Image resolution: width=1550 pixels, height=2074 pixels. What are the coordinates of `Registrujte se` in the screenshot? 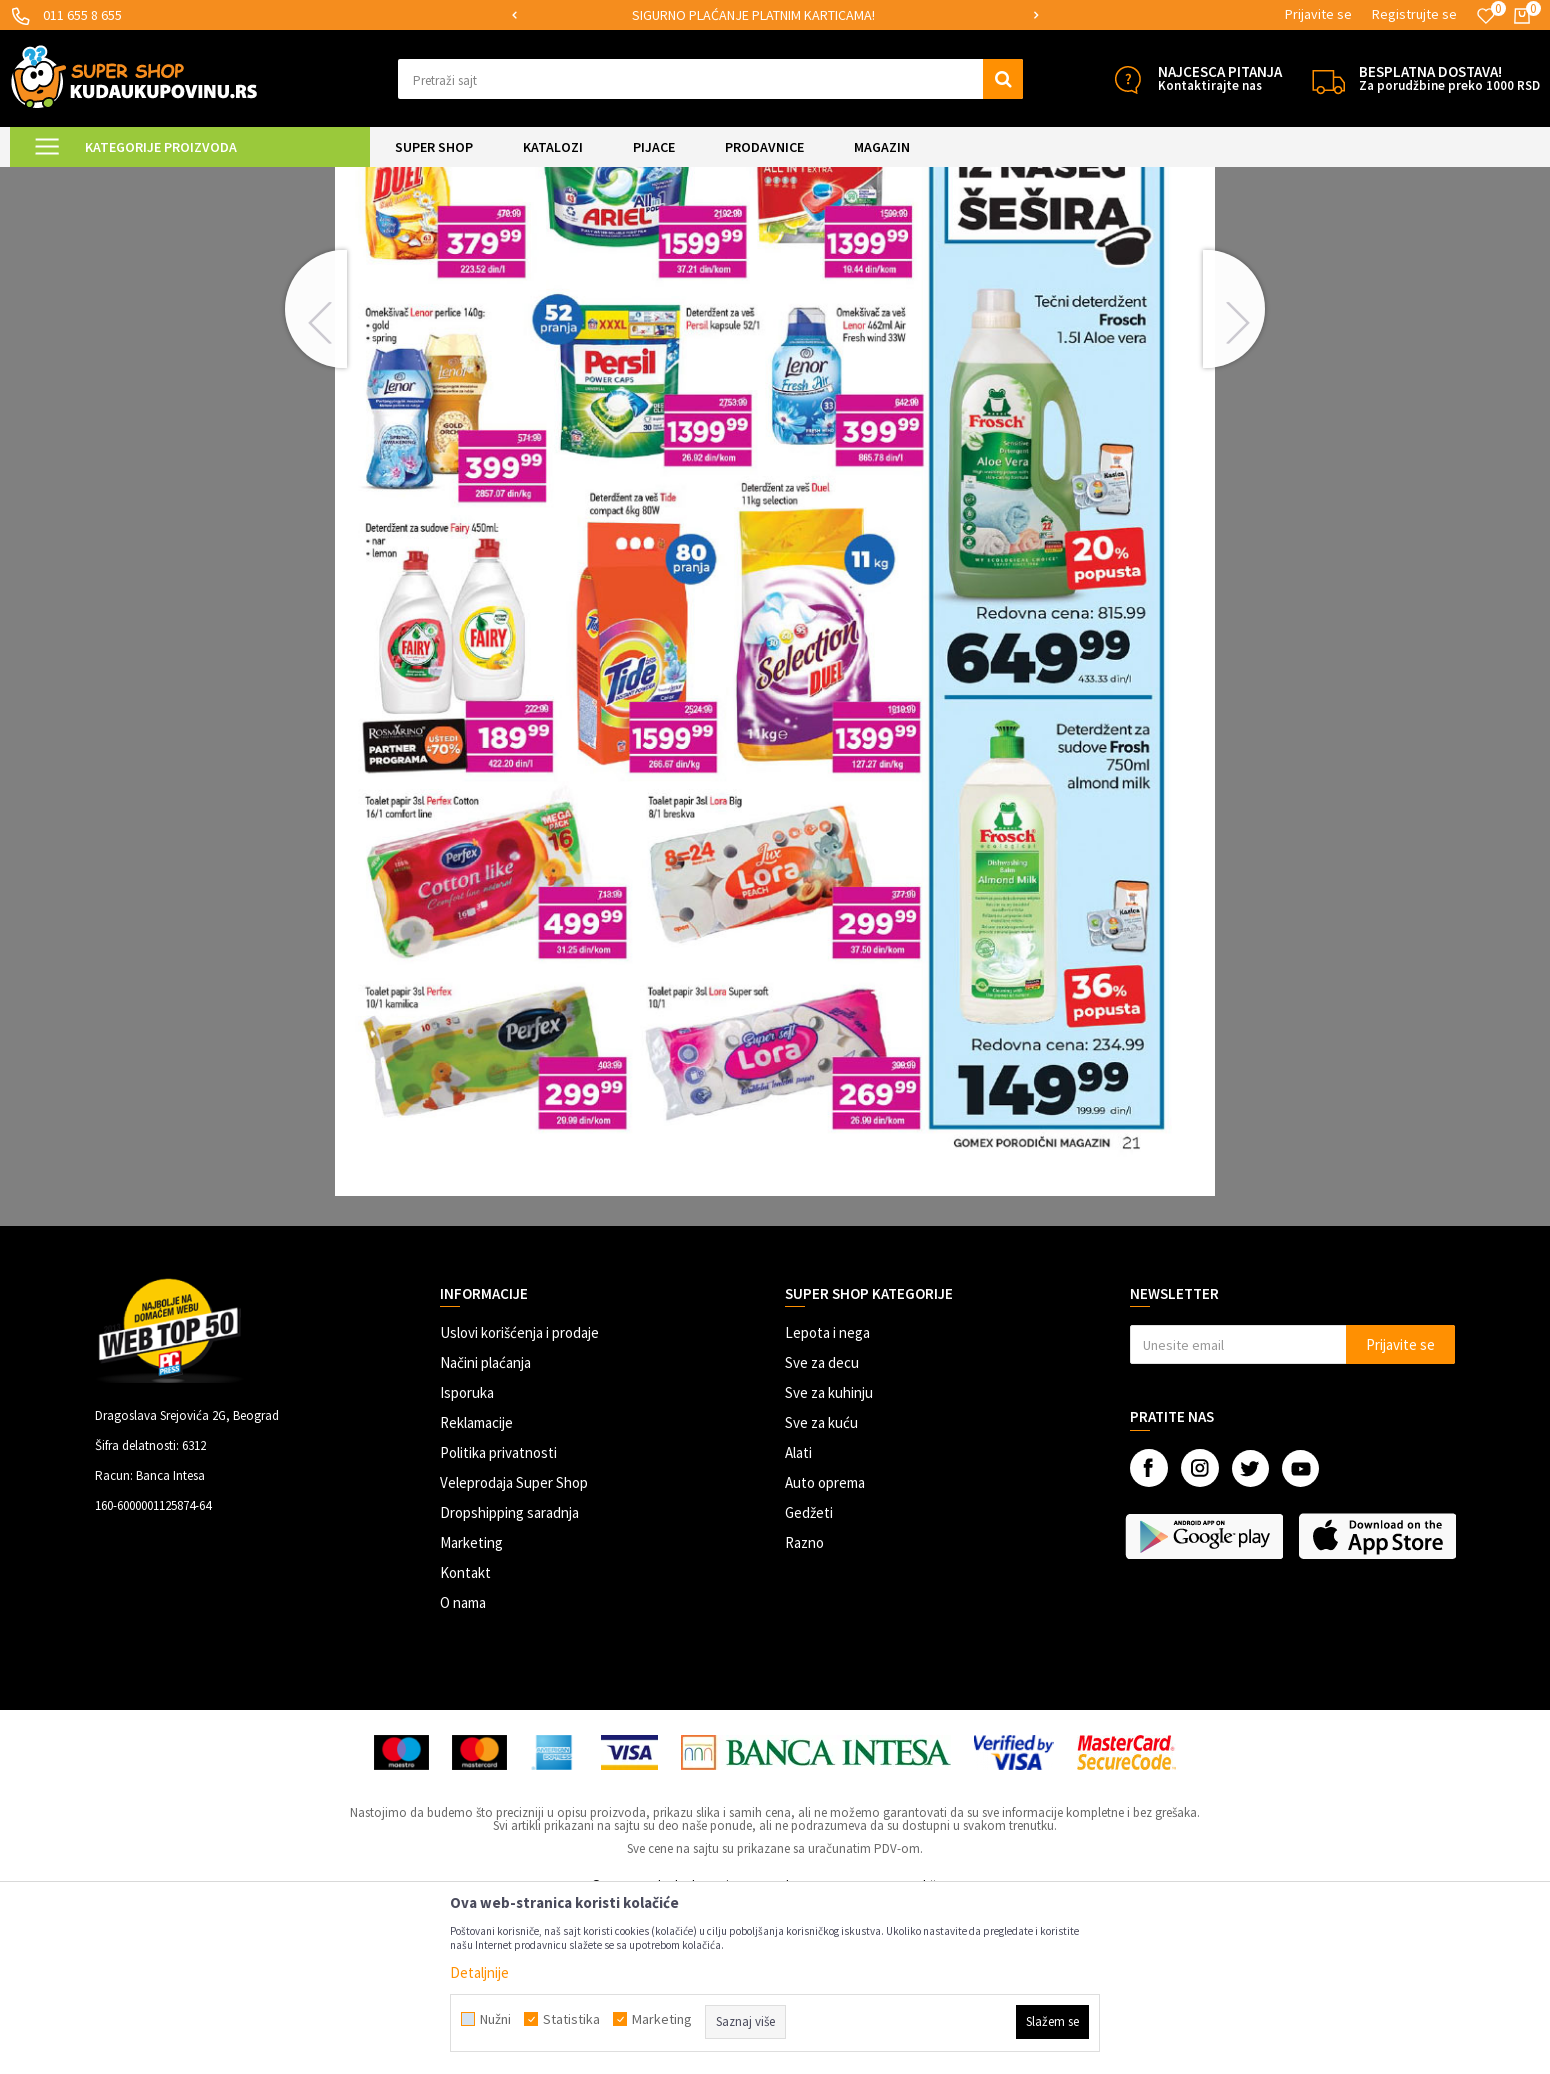 It's located at (1414, 14).